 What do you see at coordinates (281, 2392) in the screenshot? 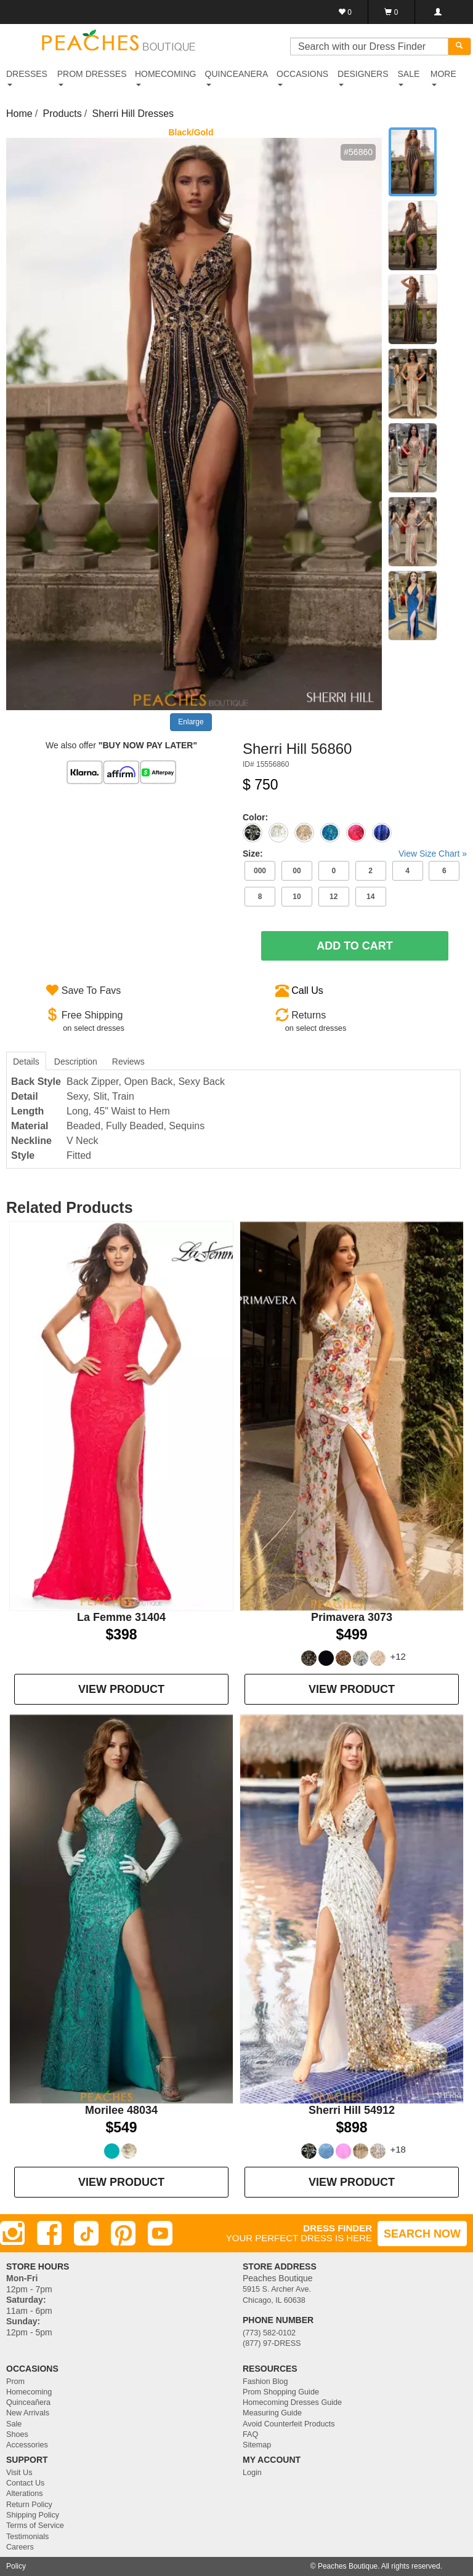
I see `Prom Shopping Guide` at bounding box center [281, 2392].